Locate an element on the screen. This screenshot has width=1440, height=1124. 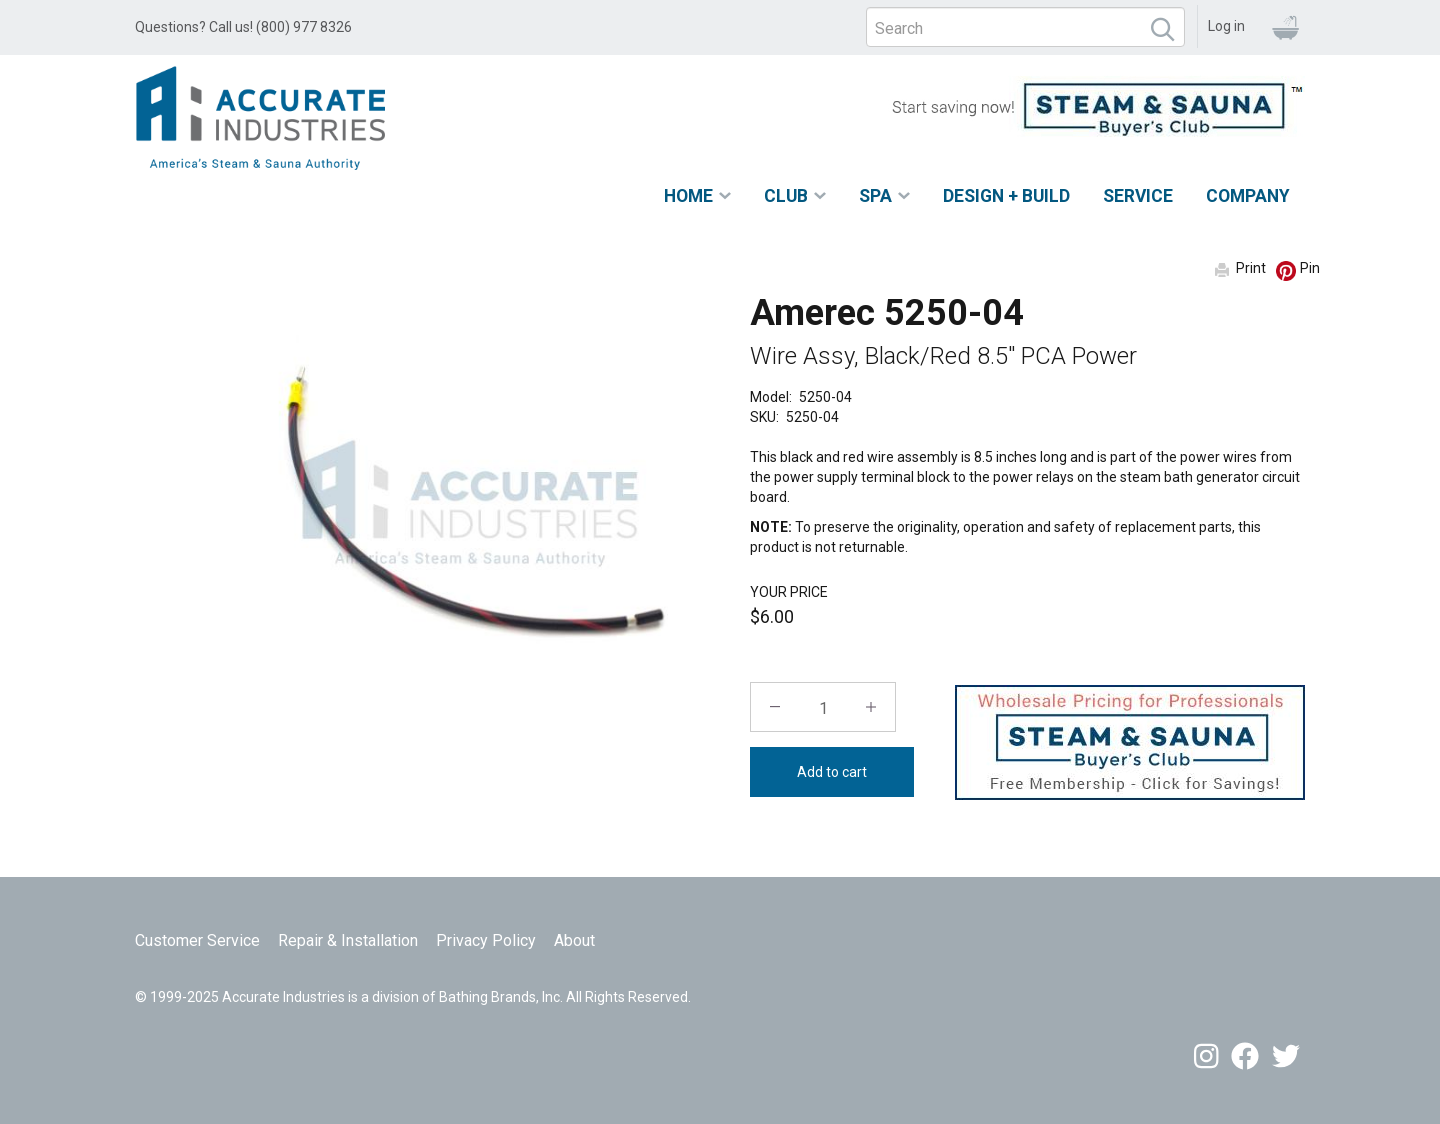
Add to cart is located at coordinates (832, 772).